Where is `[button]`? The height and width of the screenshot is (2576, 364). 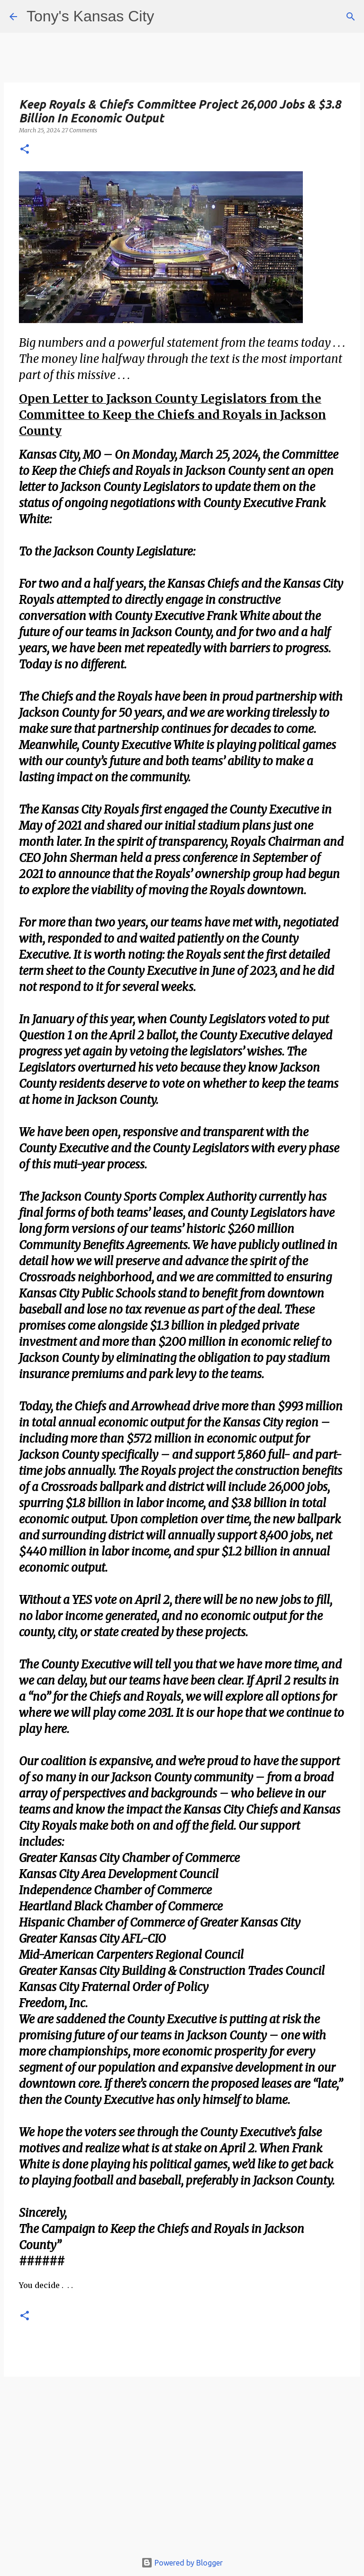
[button] is located at coordinates (24, 149).